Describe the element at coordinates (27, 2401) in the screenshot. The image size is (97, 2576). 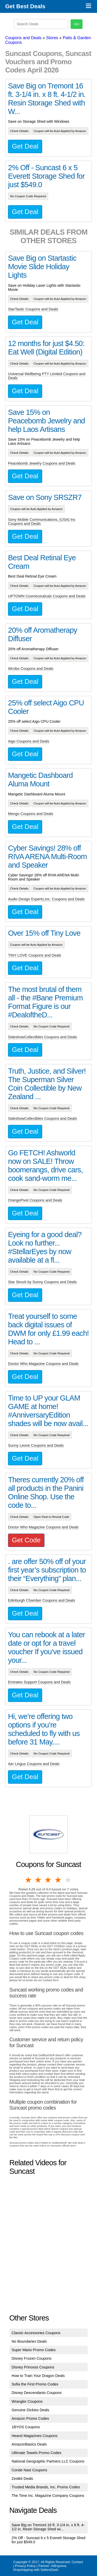
I see `Wrangler Coupons` at that location.